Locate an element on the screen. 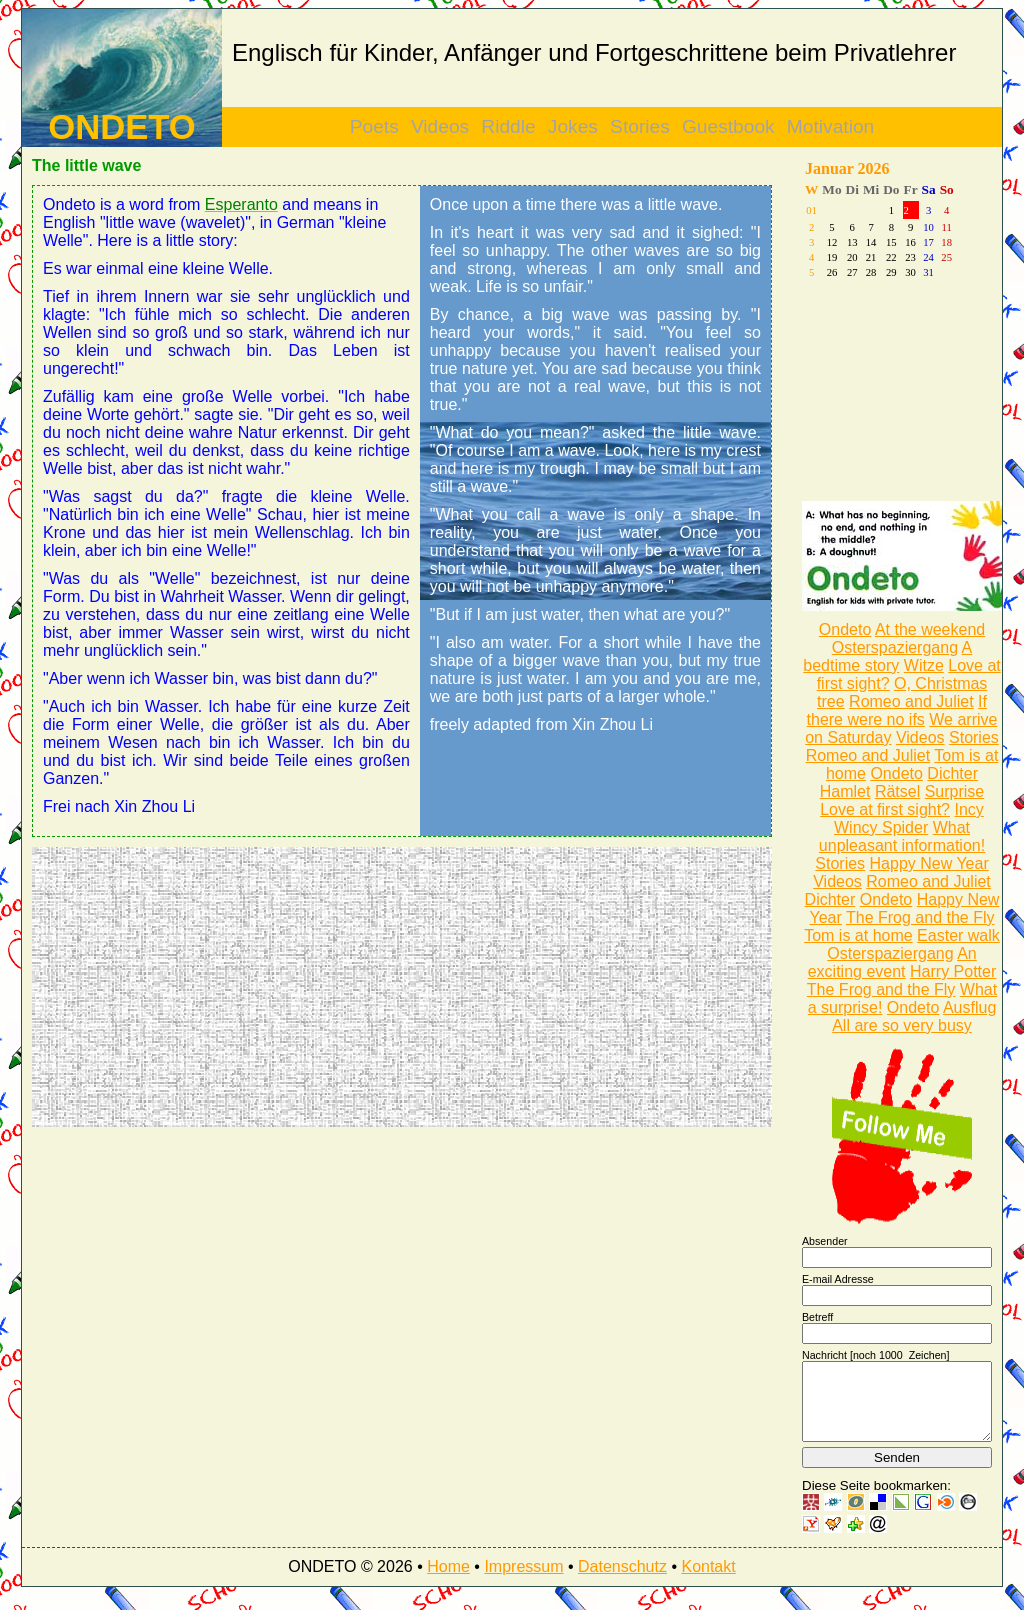 The image size is (1024, 1610). Tom is at home is located at coordinates (858, 935).